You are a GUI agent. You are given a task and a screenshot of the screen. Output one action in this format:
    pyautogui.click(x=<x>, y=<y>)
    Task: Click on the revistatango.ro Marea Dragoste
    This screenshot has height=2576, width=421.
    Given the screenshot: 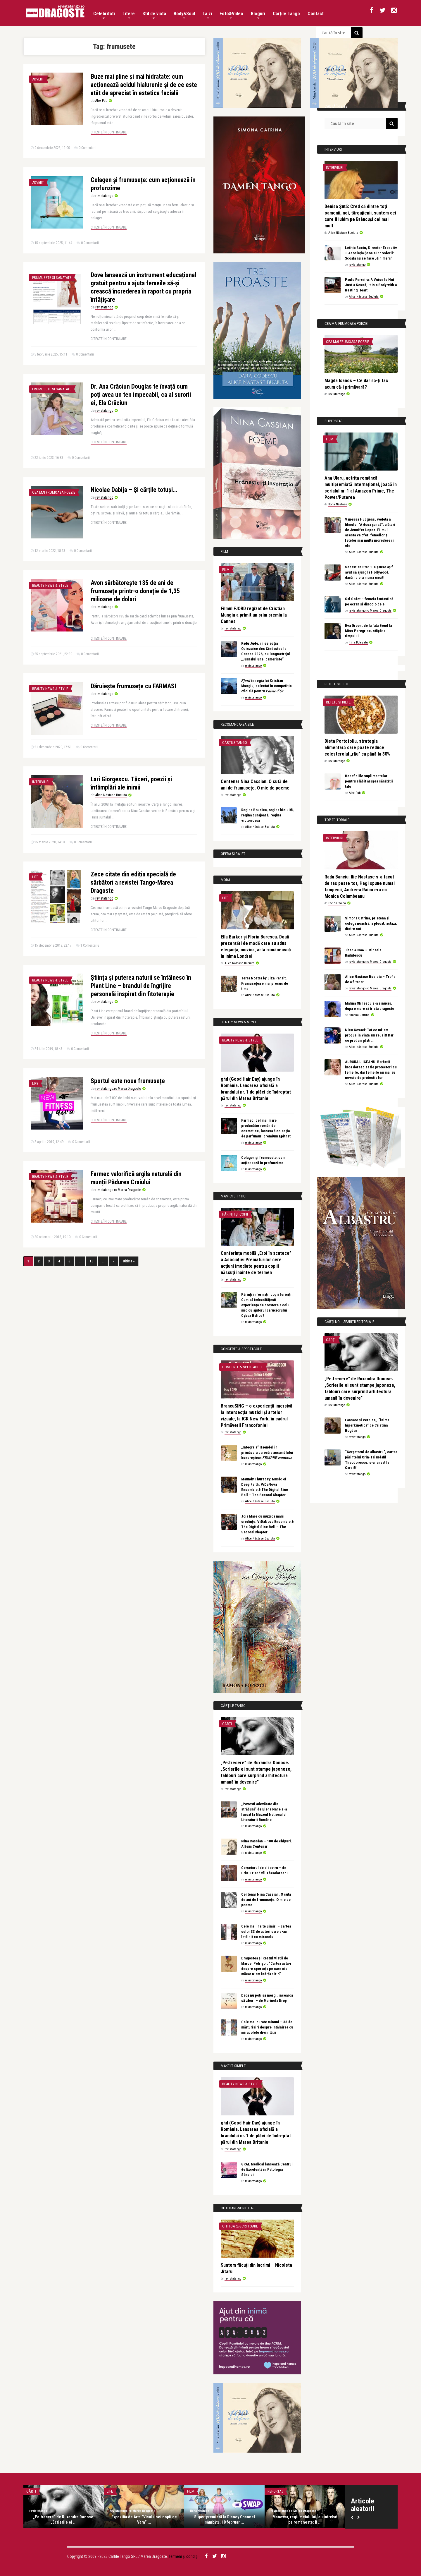 What is the action you would take?
    pyautogui.click(x=118, y=1089)
    